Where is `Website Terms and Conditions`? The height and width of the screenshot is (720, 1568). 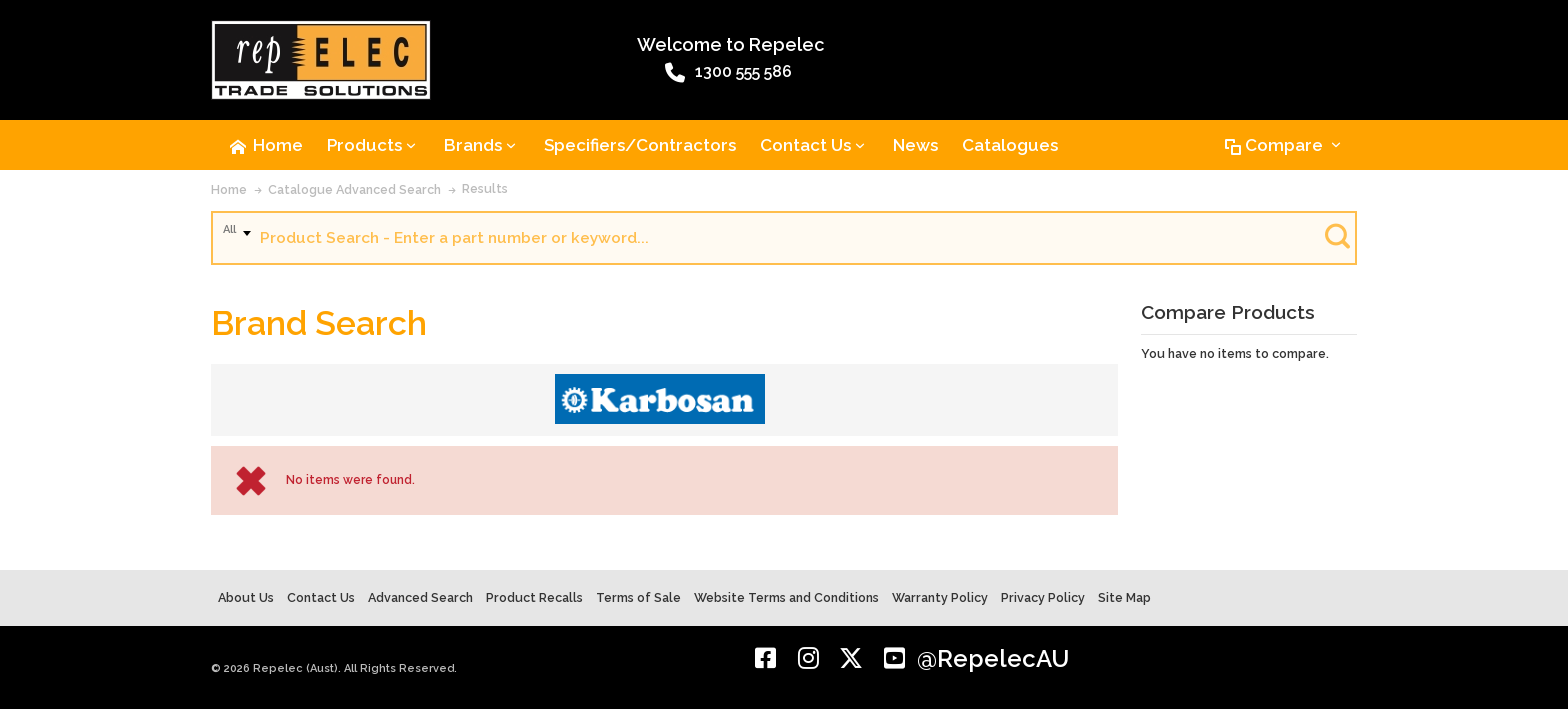 Website Terms and Conditions is located at coordinates (786, 597).